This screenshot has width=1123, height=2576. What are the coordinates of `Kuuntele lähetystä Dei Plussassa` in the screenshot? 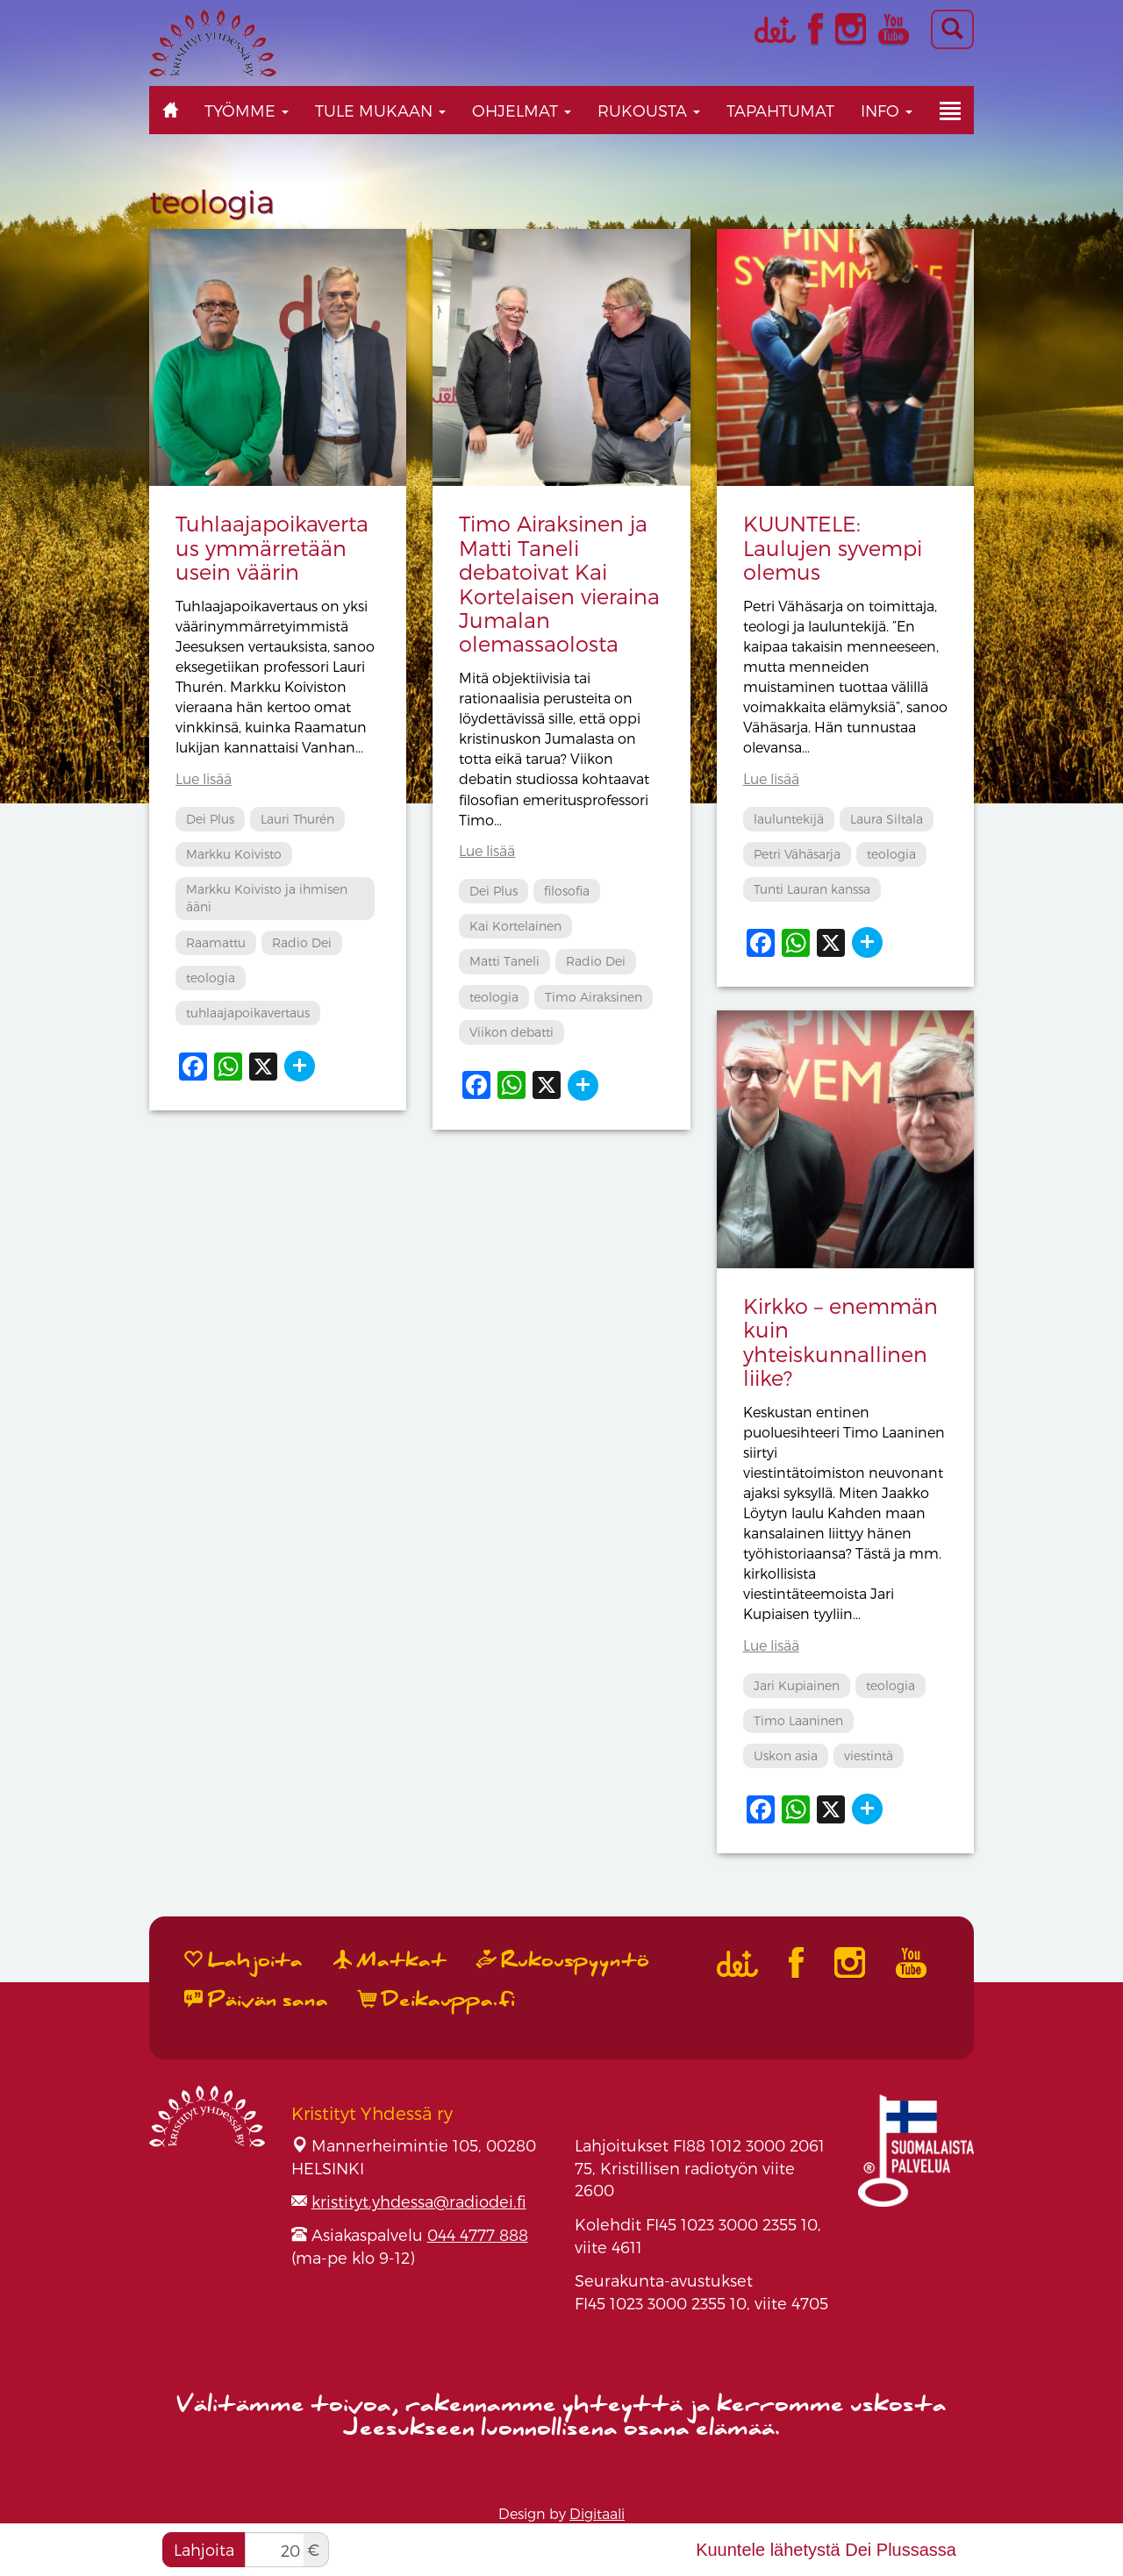 It's located at (826, 2549).